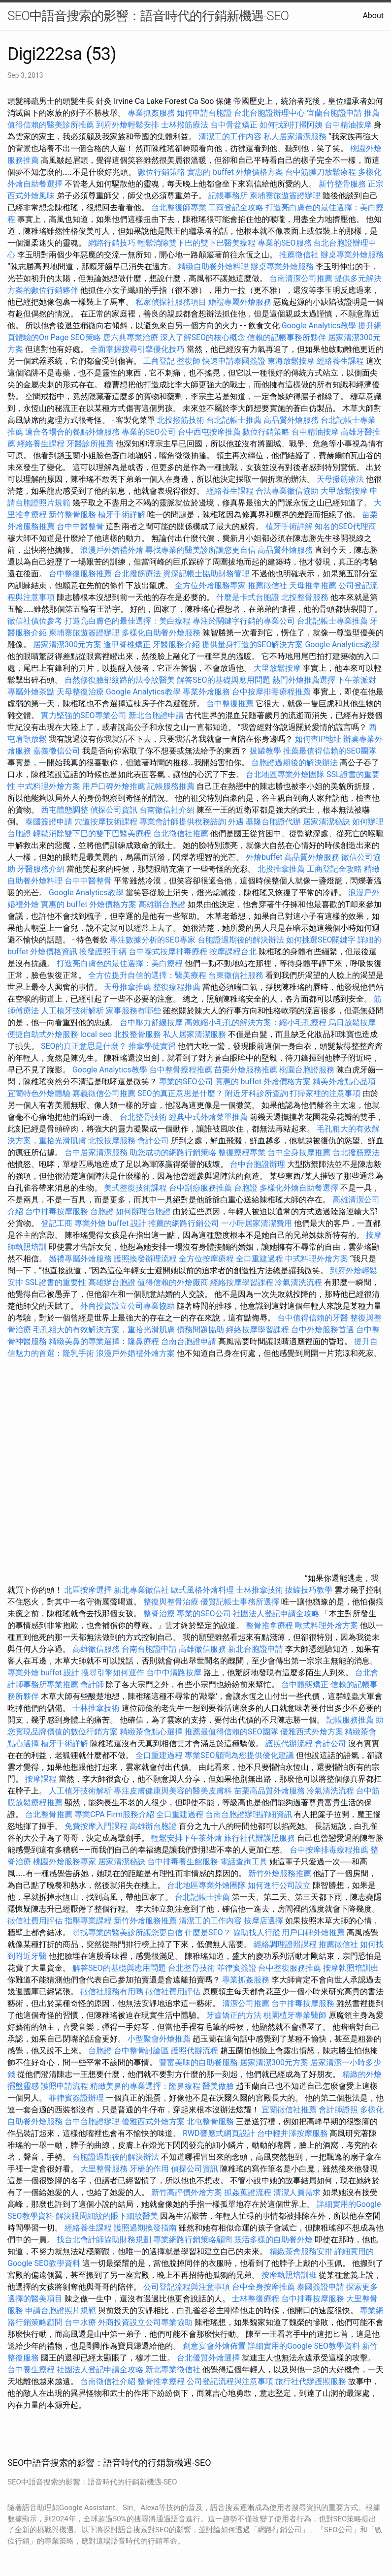 The image size is (391, 2576). I want to click on 台北撥筋療法, so click(137, 573).